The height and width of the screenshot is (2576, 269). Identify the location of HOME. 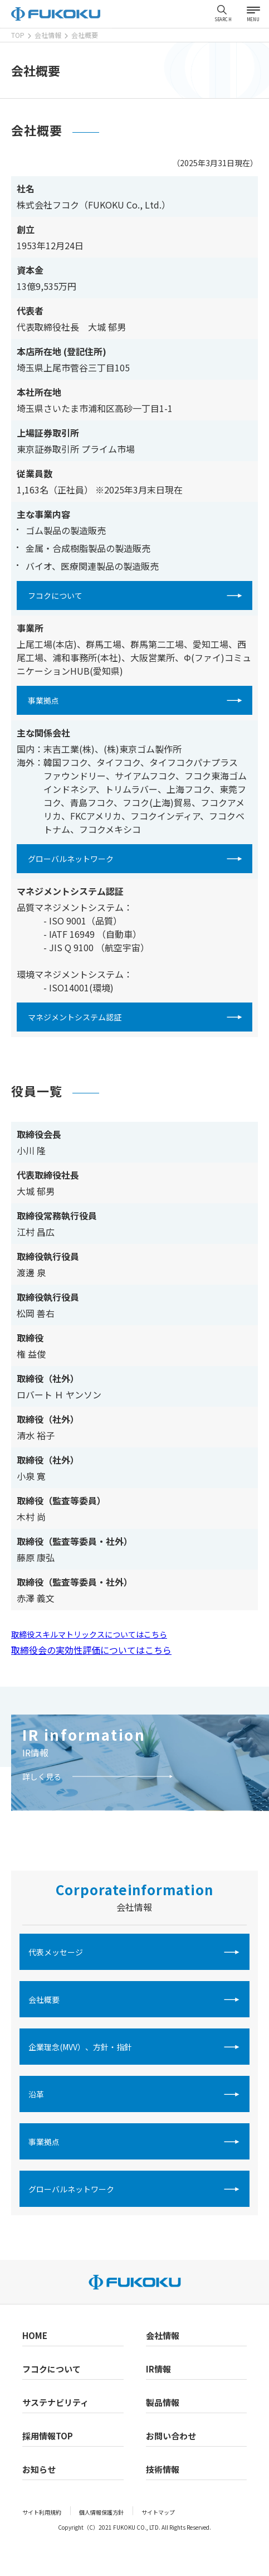
(34, 2335).